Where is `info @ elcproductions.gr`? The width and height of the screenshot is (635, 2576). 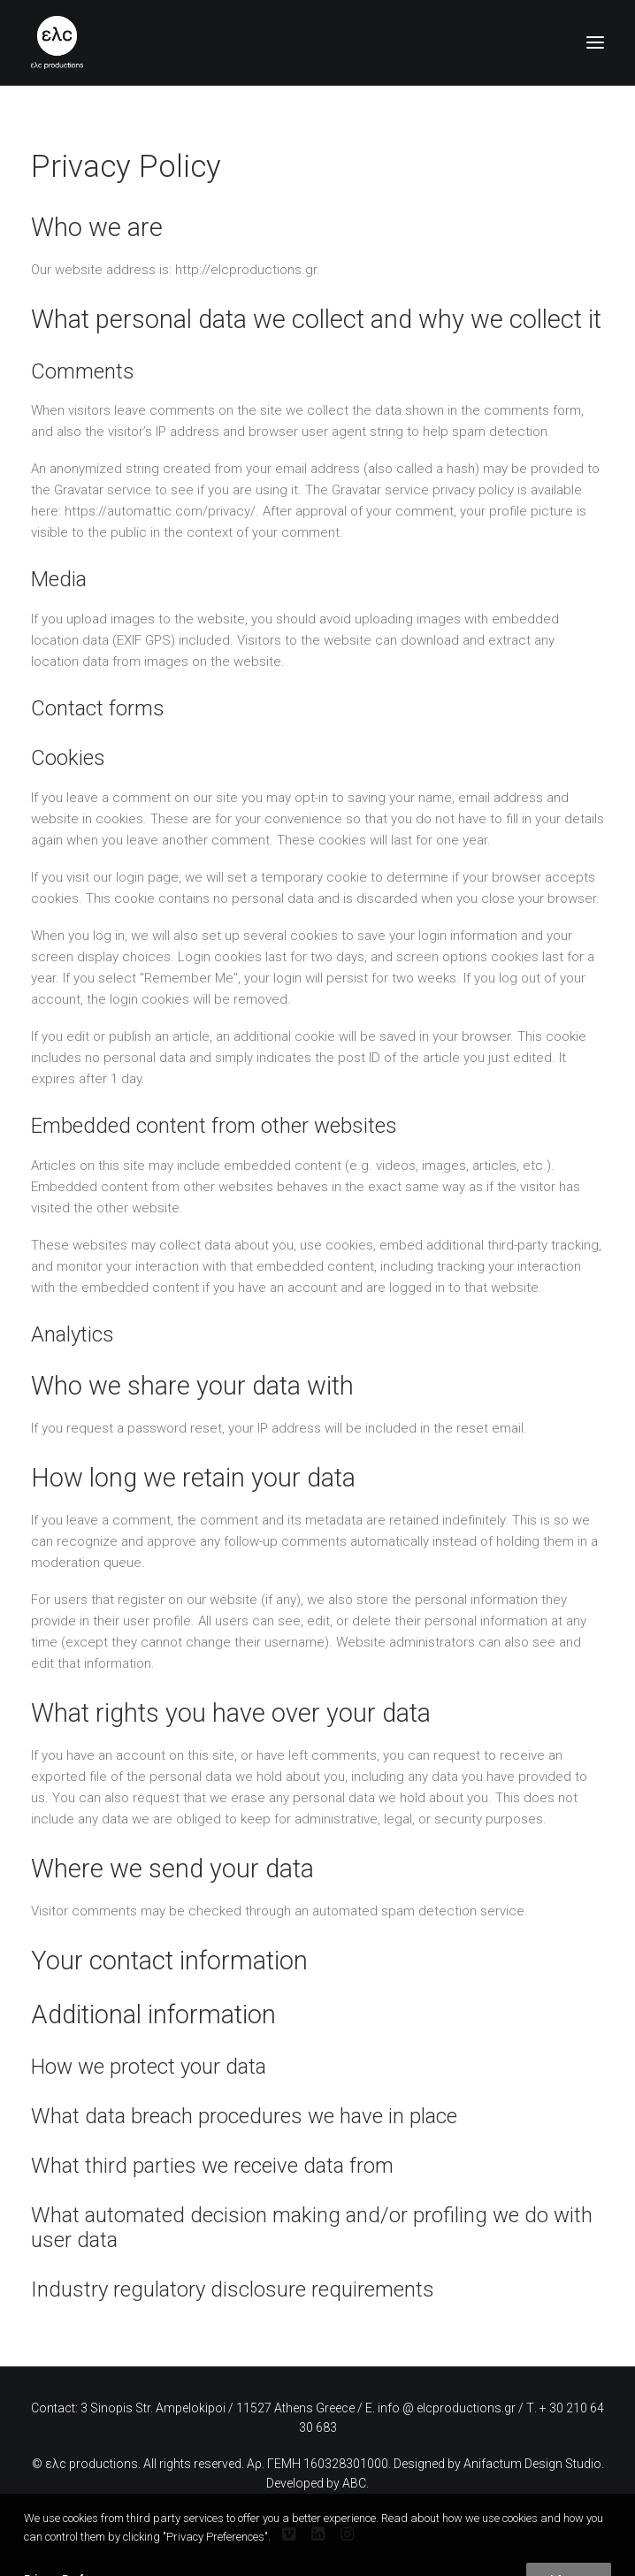 info @ elcproductions.gr is located at coordinates (447, 2408).